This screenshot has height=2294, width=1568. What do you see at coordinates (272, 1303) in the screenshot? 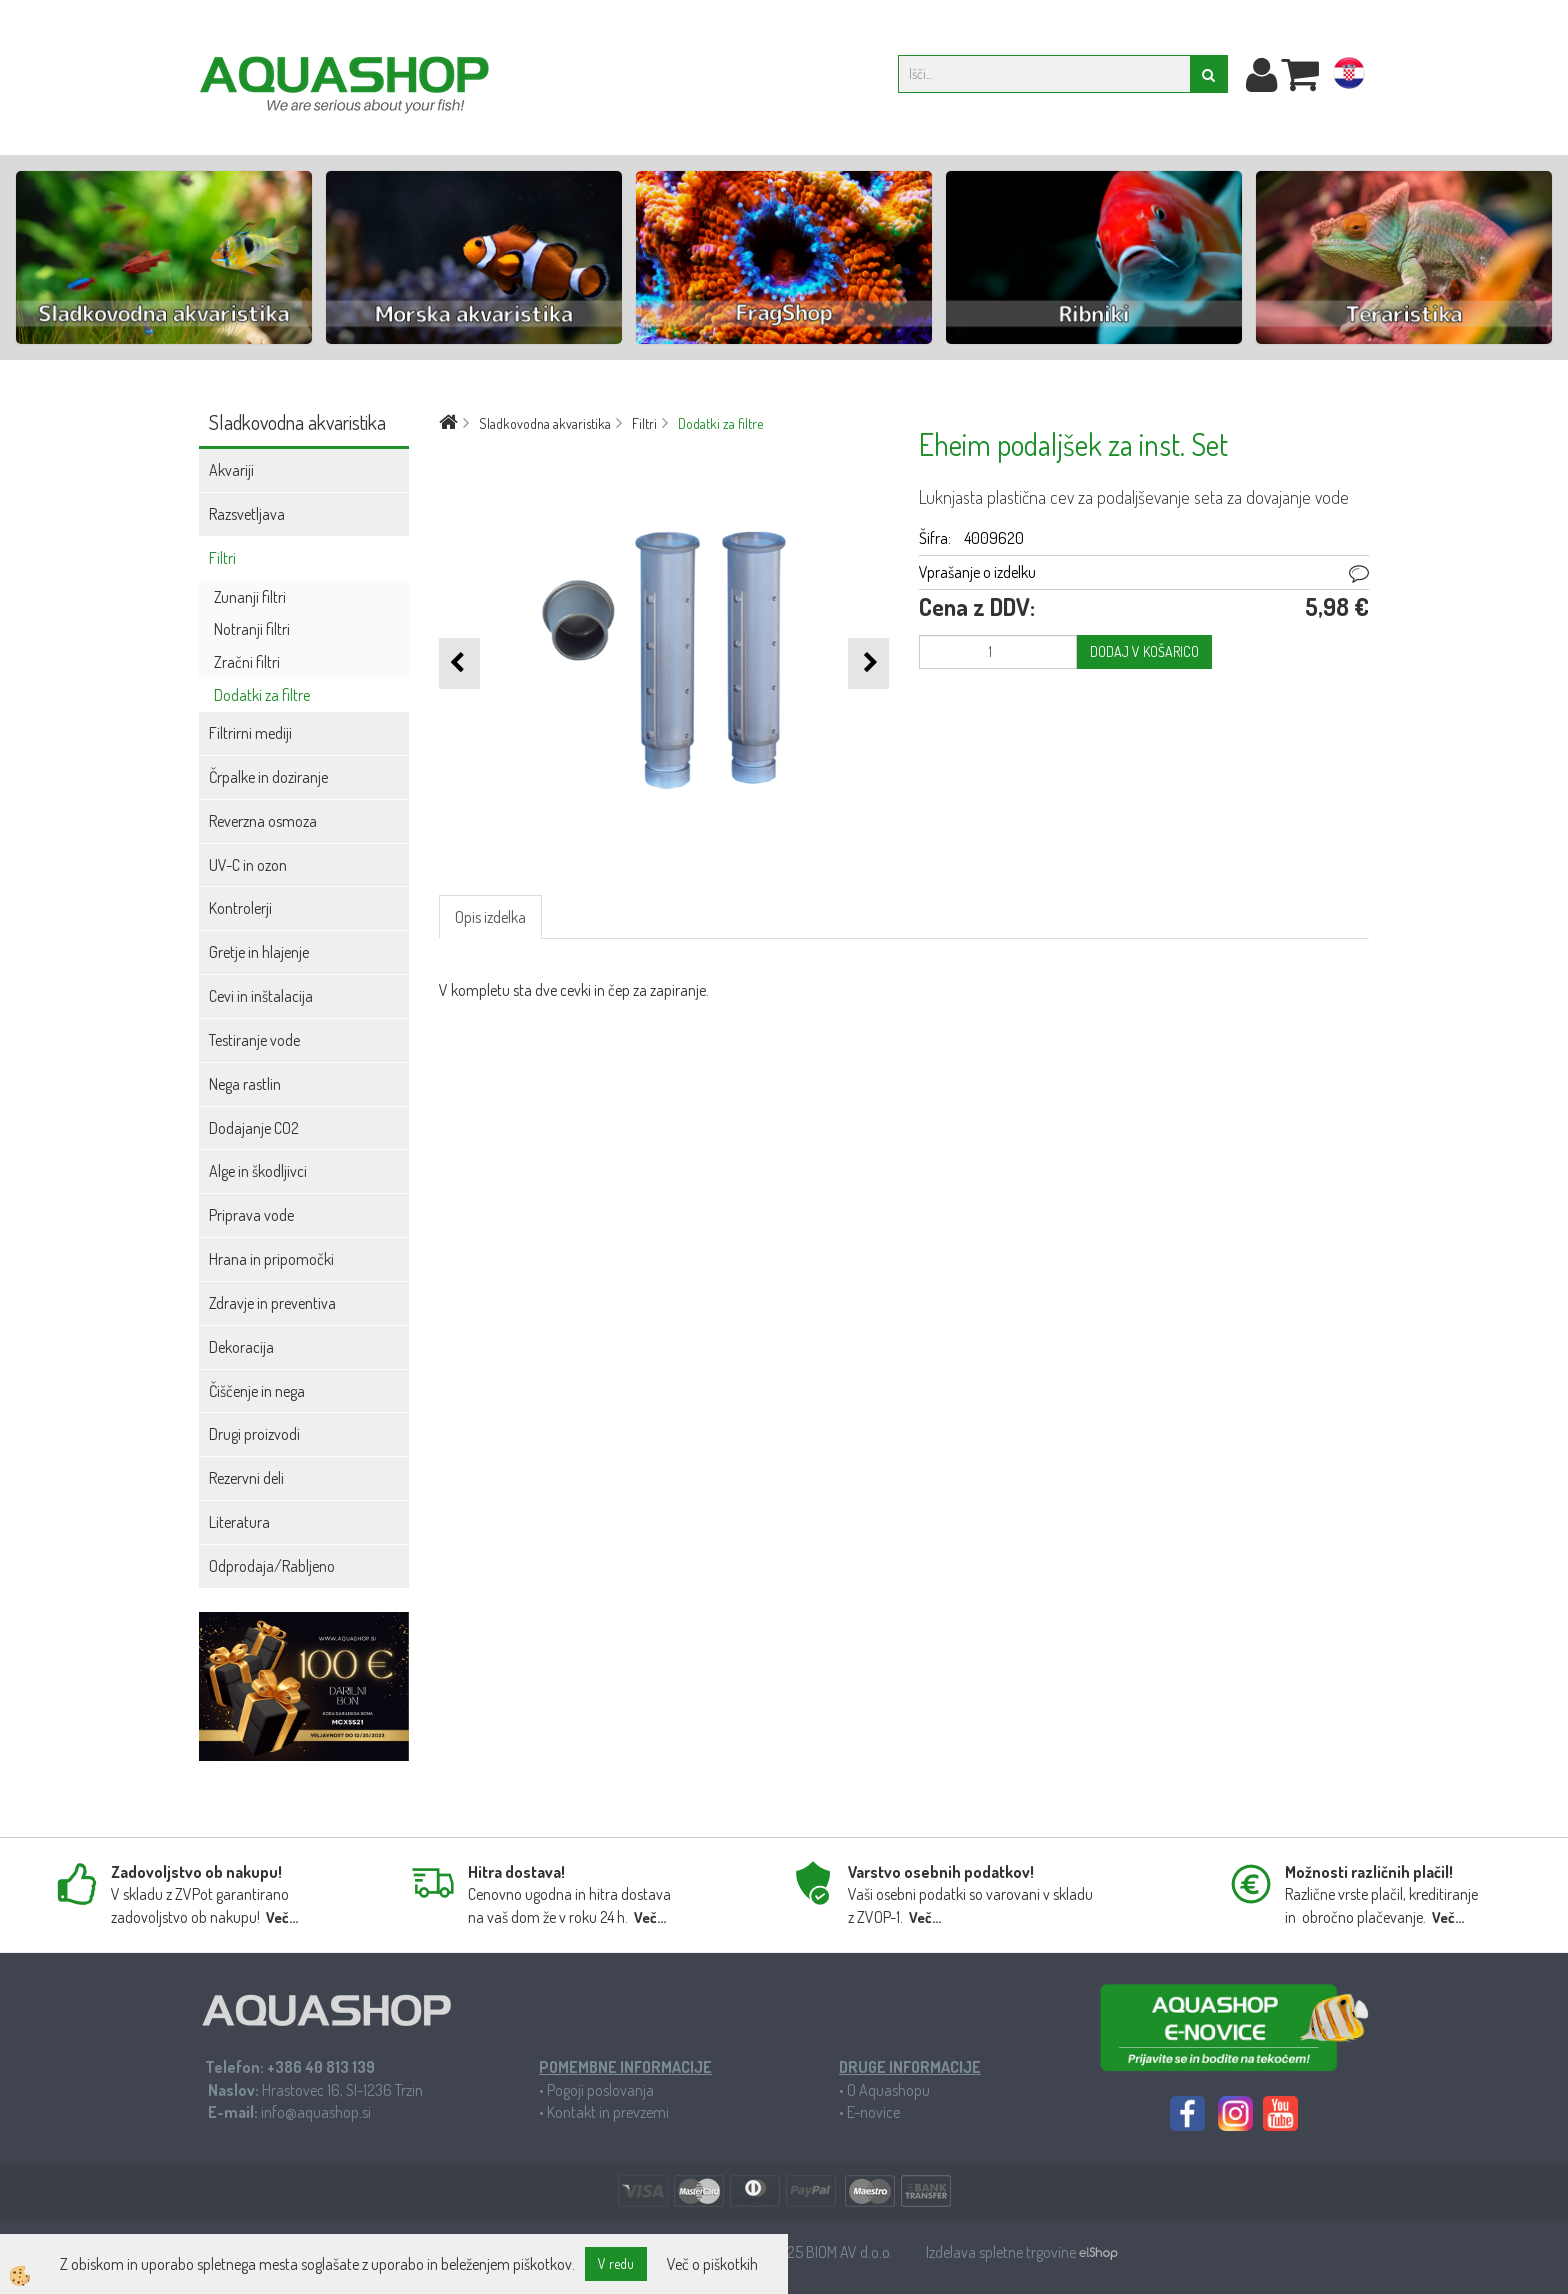
I see `Zdravje in preventiva` at bounding box center [272, 1303].